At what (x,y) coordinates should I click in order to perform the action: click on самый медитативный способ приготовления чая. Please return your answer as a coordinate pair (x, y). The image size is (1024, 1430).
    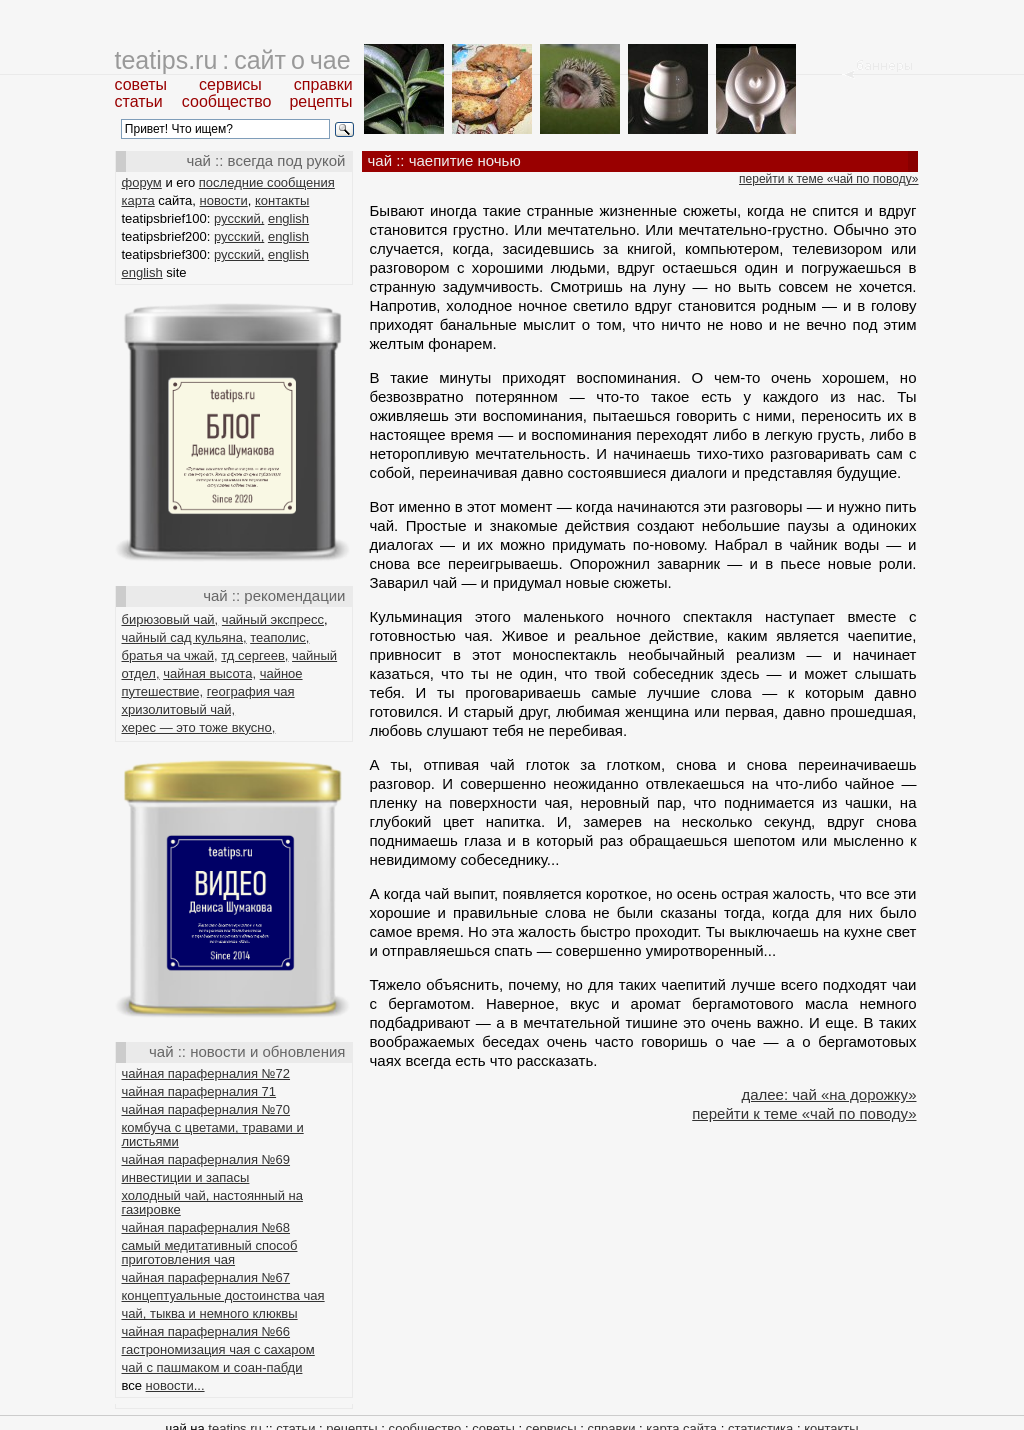
    Looking at the image, I should click on (210, 1252).